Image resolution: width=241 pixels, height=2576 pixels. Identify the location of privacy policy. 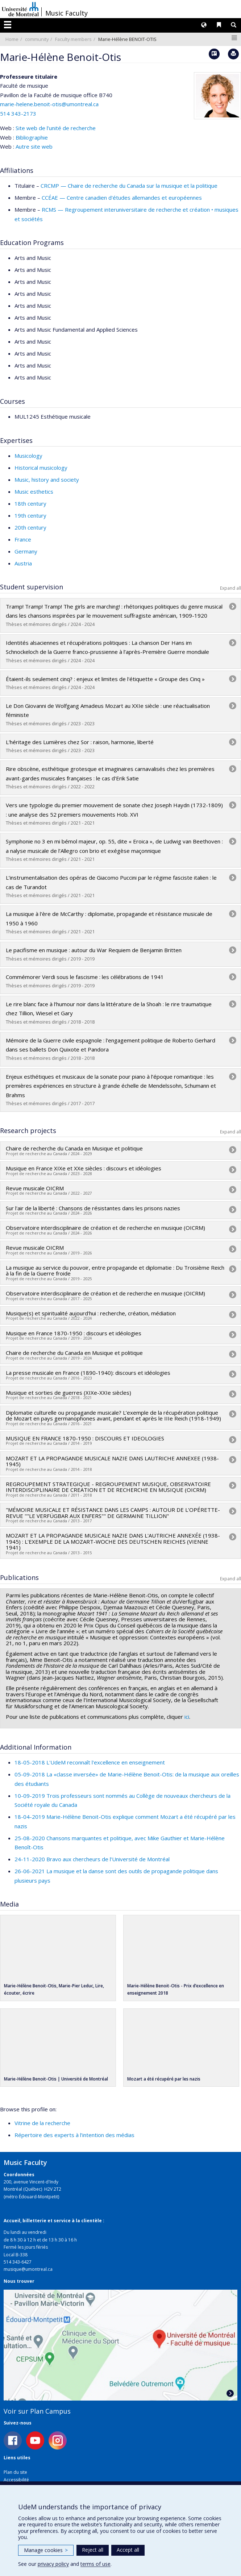
(53, 2563).